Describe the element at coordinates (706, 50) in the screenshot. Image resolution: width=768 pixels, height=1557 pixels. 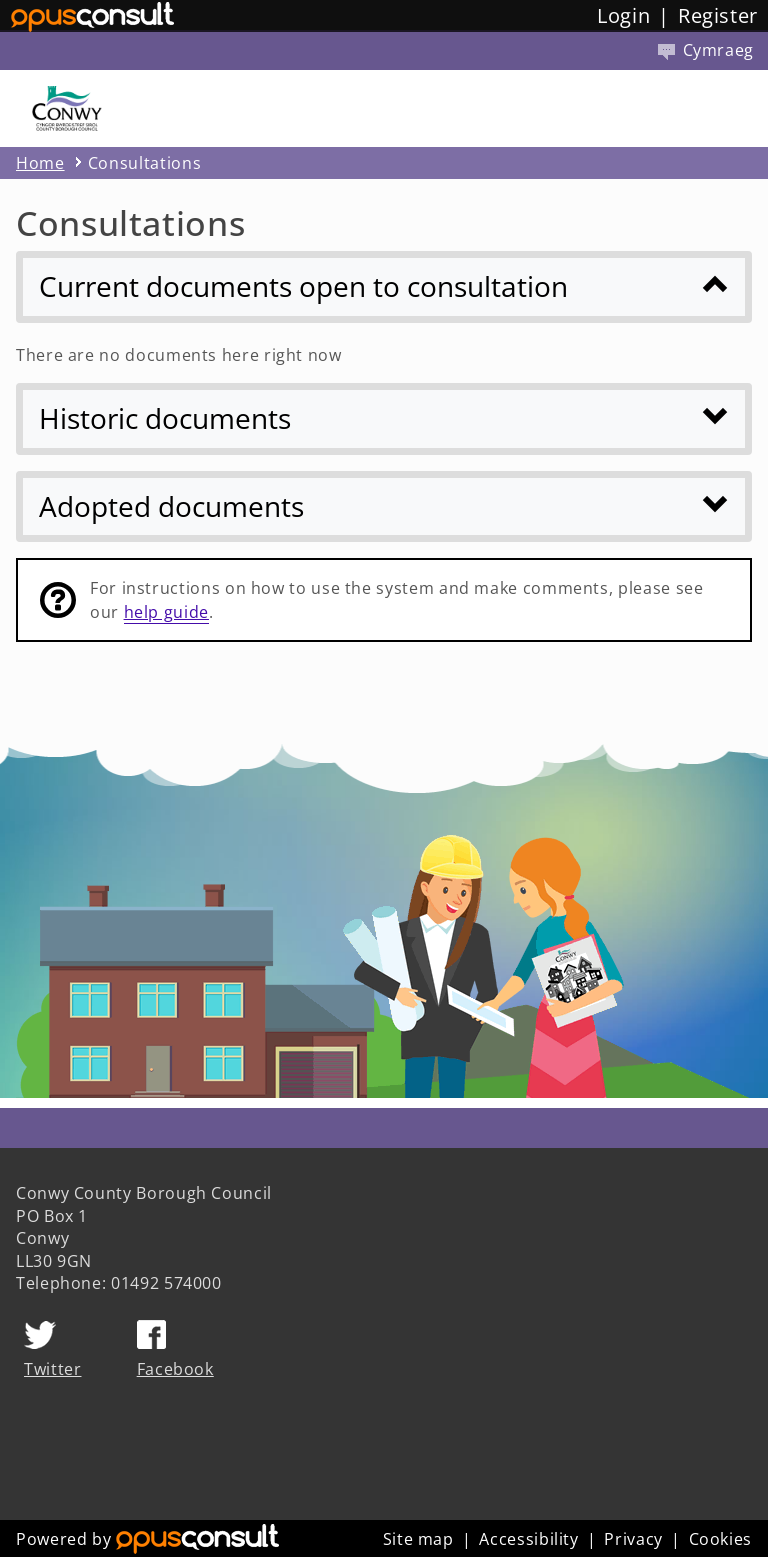
I see `Cymraeg` at that location.